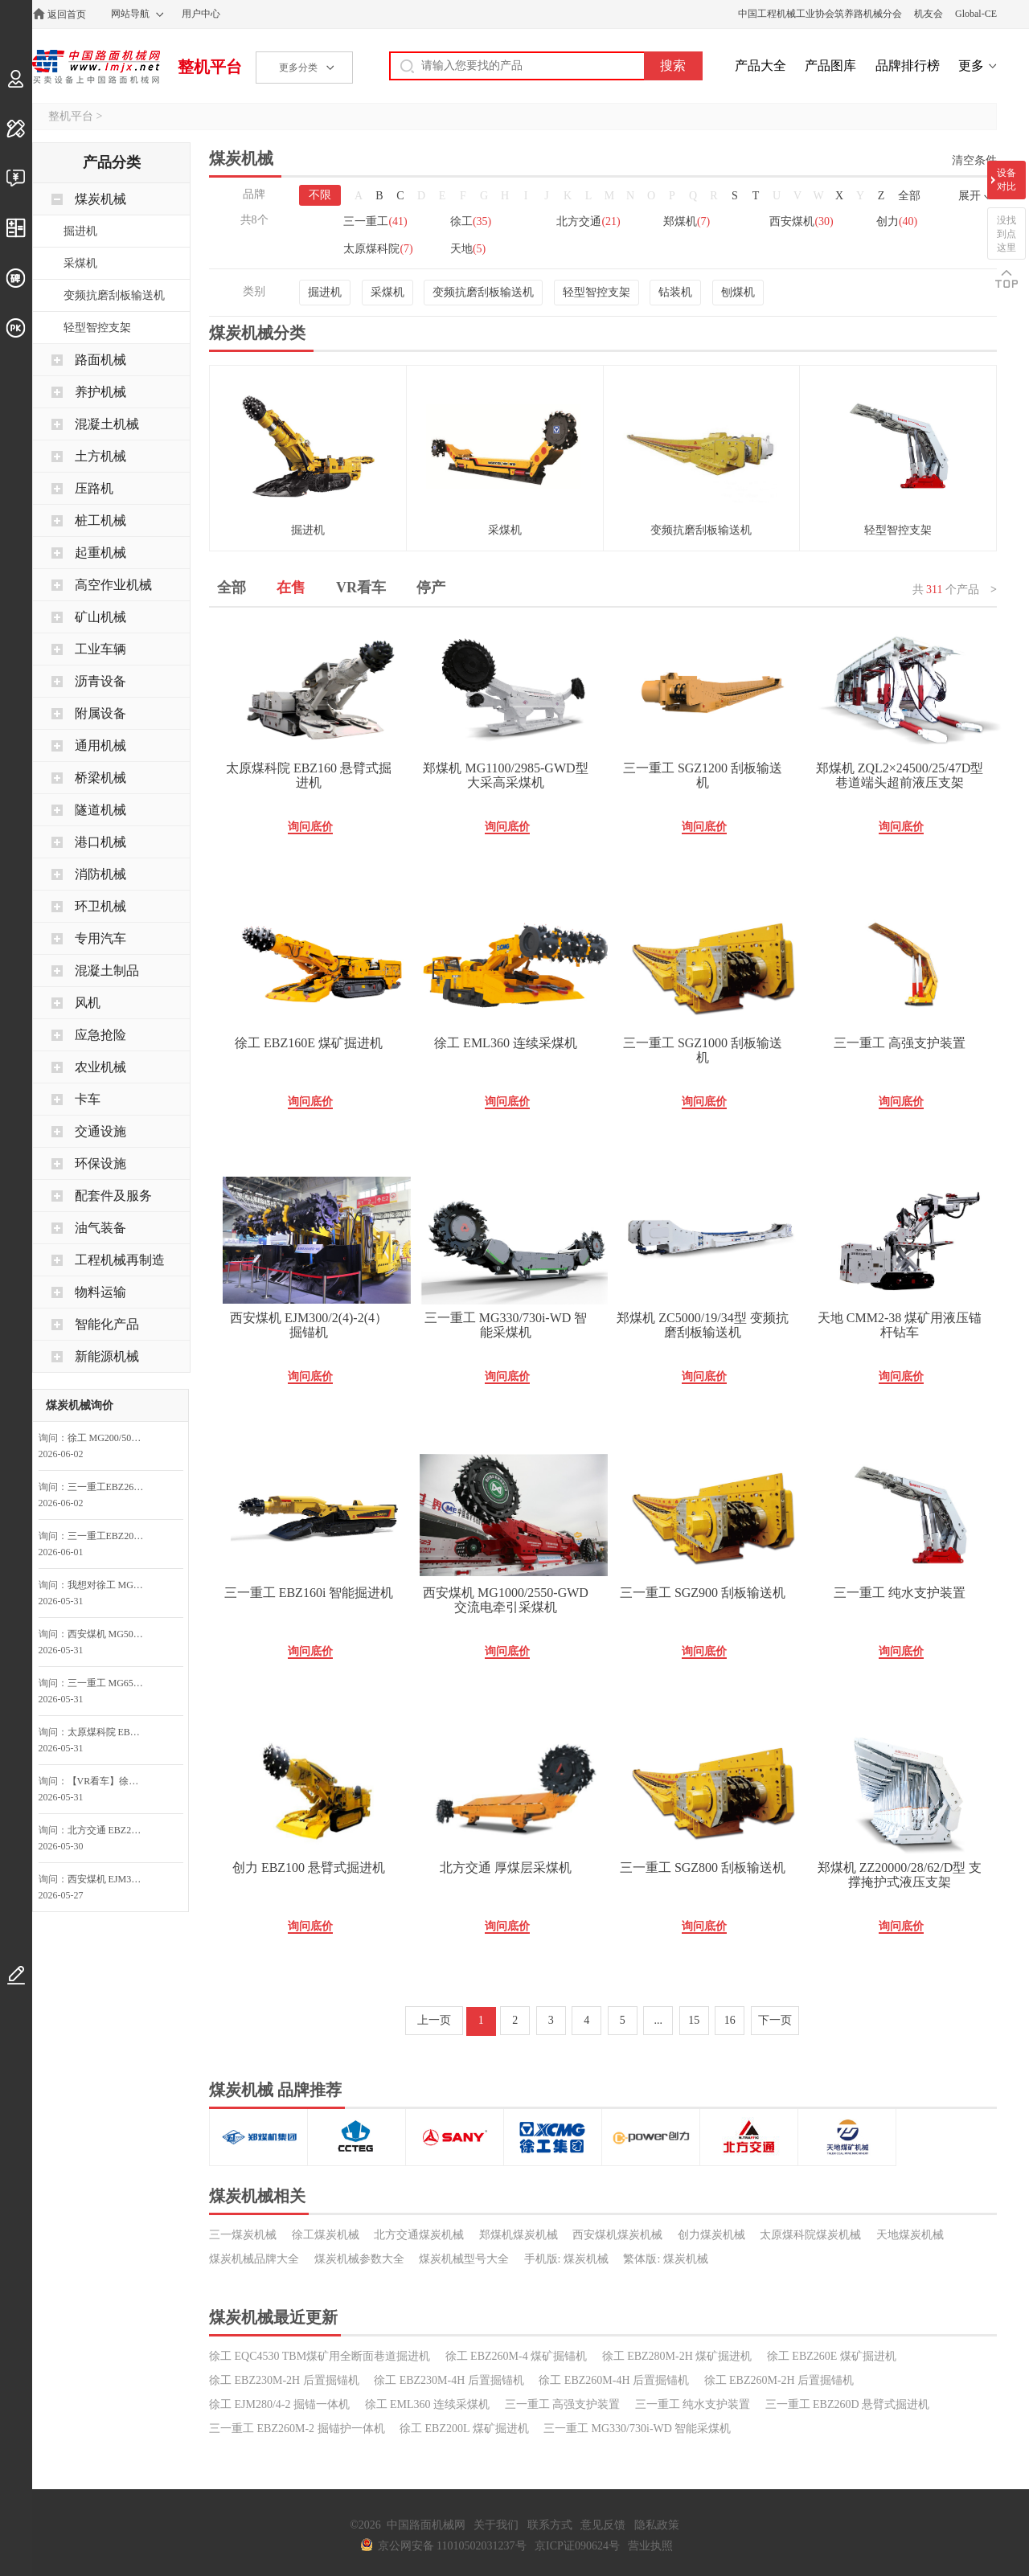 This screenshot has width=1029, height=2576. Describe the element at coordinates (100, 938) in the screenshot. I see `专用汽车` at that location.